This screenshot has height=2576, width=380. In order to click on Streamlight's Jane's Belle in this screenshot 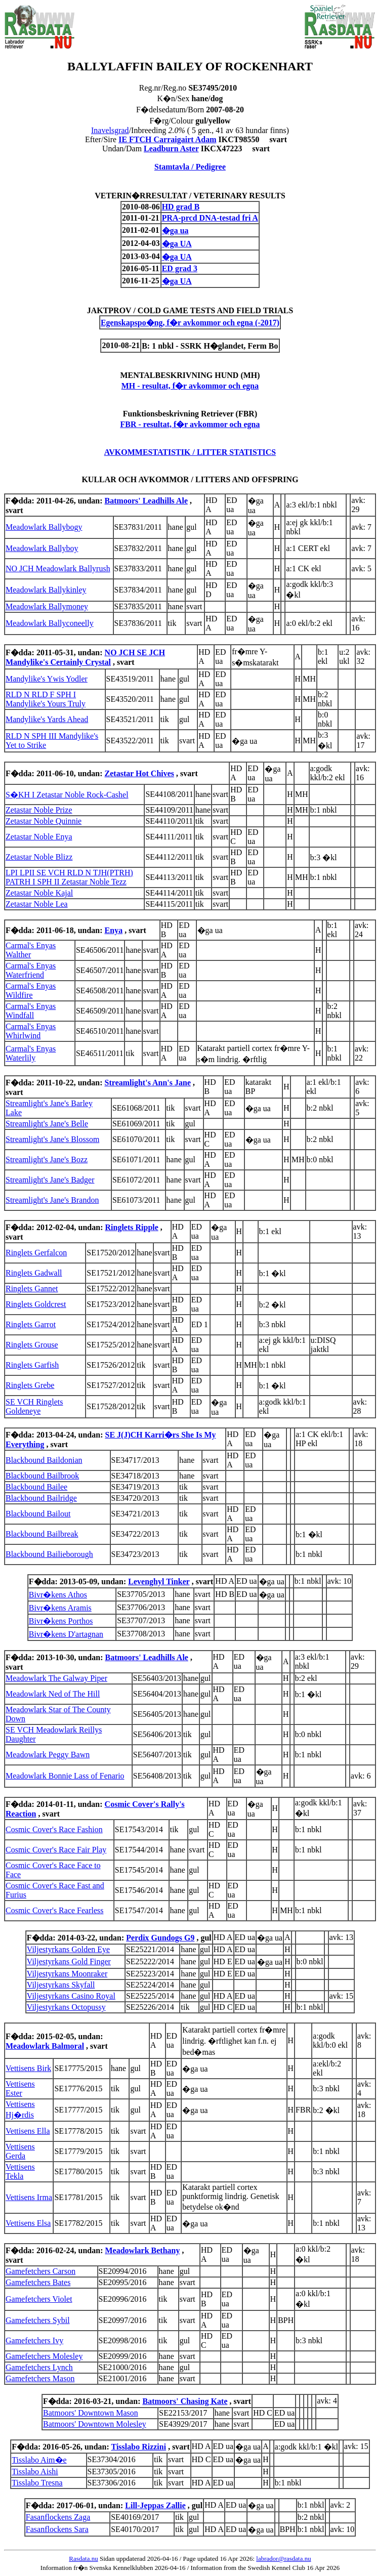, I will do `click(47, 1123)`.